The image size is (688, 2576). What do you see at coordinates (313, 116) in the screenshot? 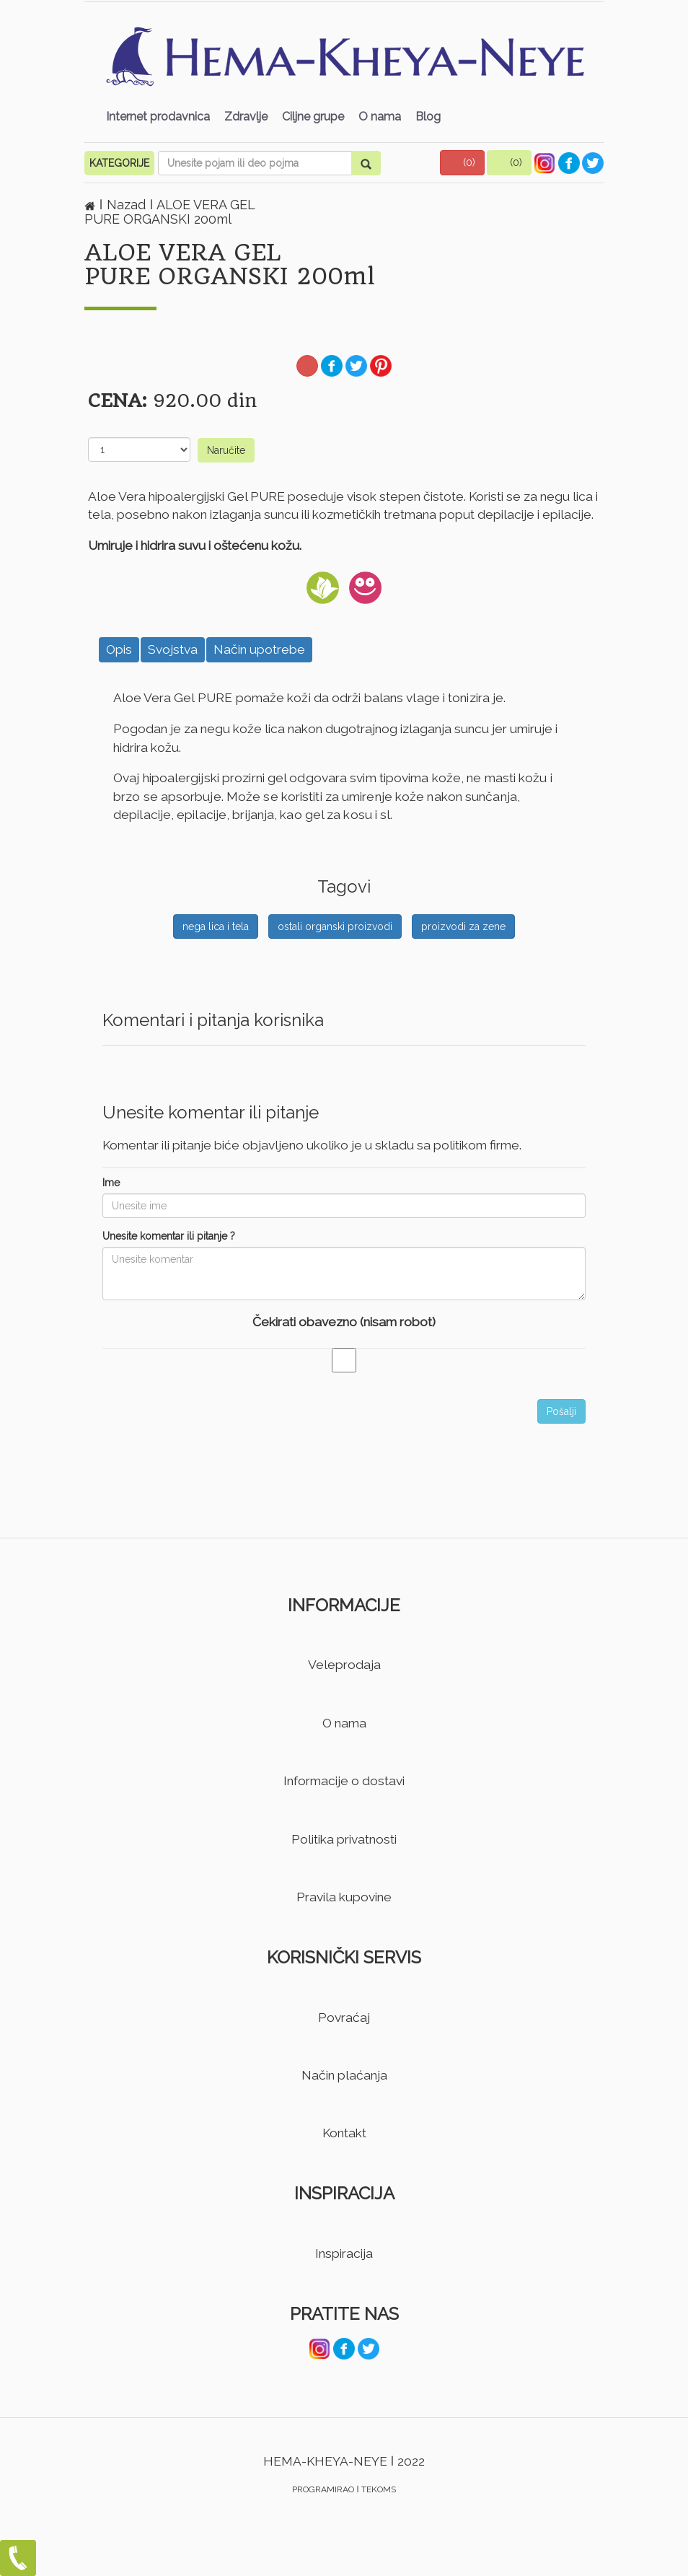
I see `Ciljne grupe` at bounding box center [313, 116].